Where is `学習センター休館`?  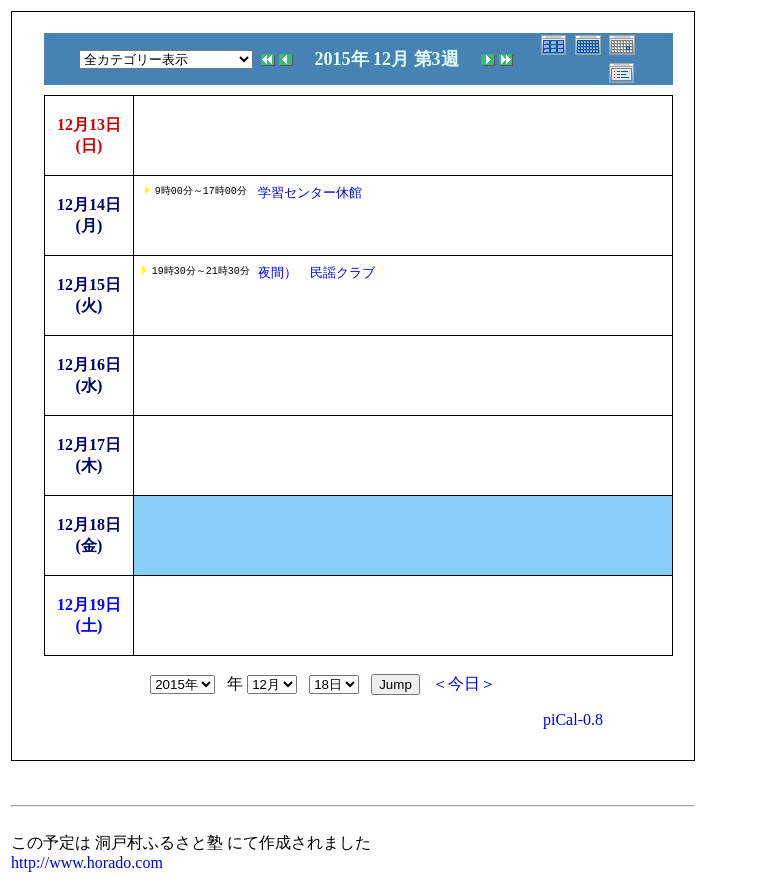
学習センター休館 is located at coordinates (310, 192).